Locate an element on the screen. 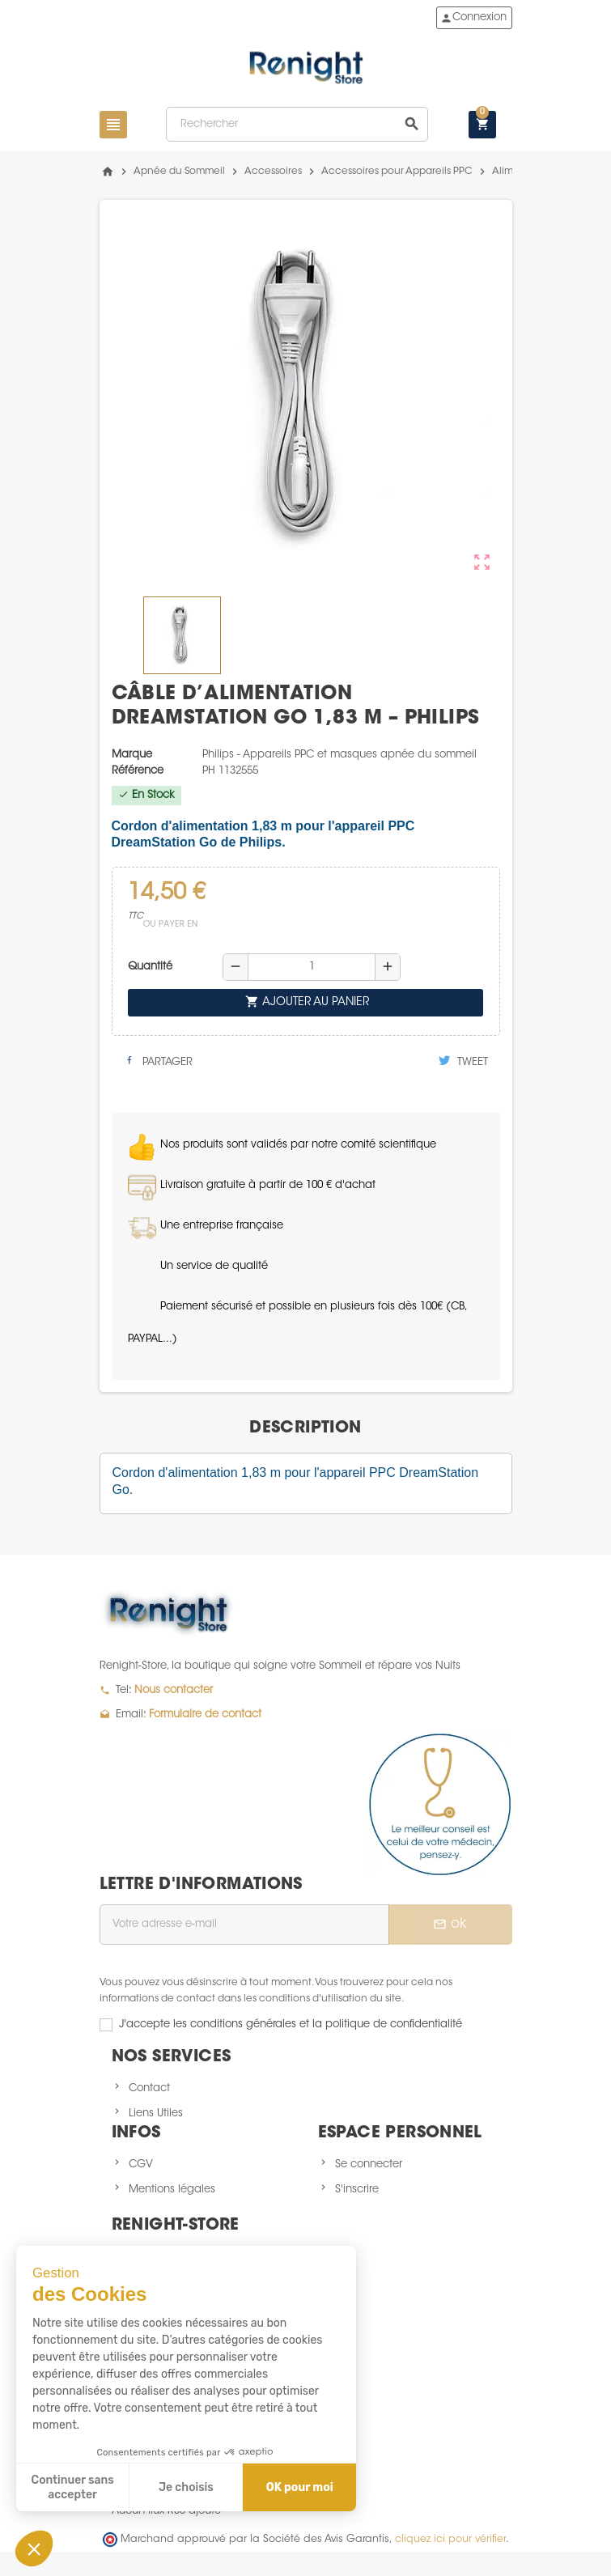 This screenshot has width=611, height=2576. CGV is located at coordinates (141, 2164).